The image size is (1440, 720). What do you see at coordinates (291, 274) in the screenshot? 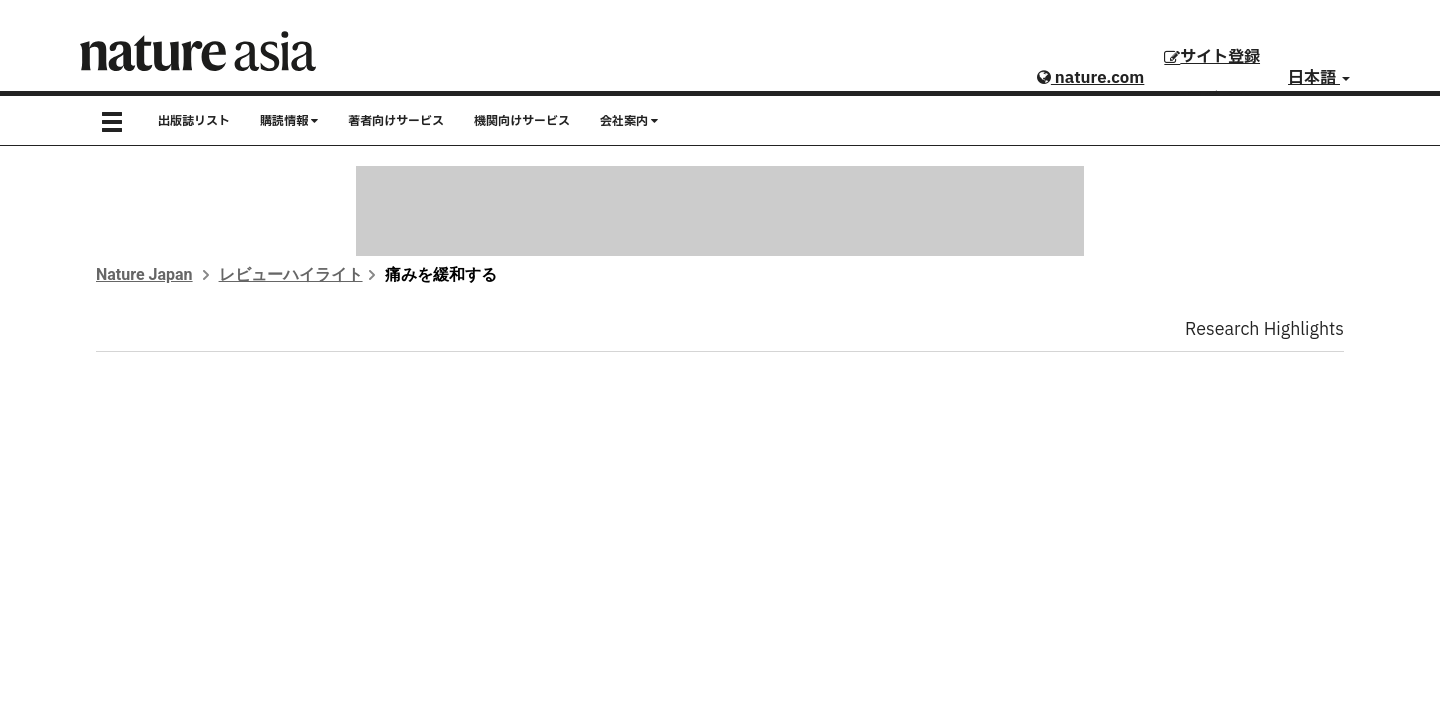
I see `レビューハイライト` at bounding box center [291, 274].